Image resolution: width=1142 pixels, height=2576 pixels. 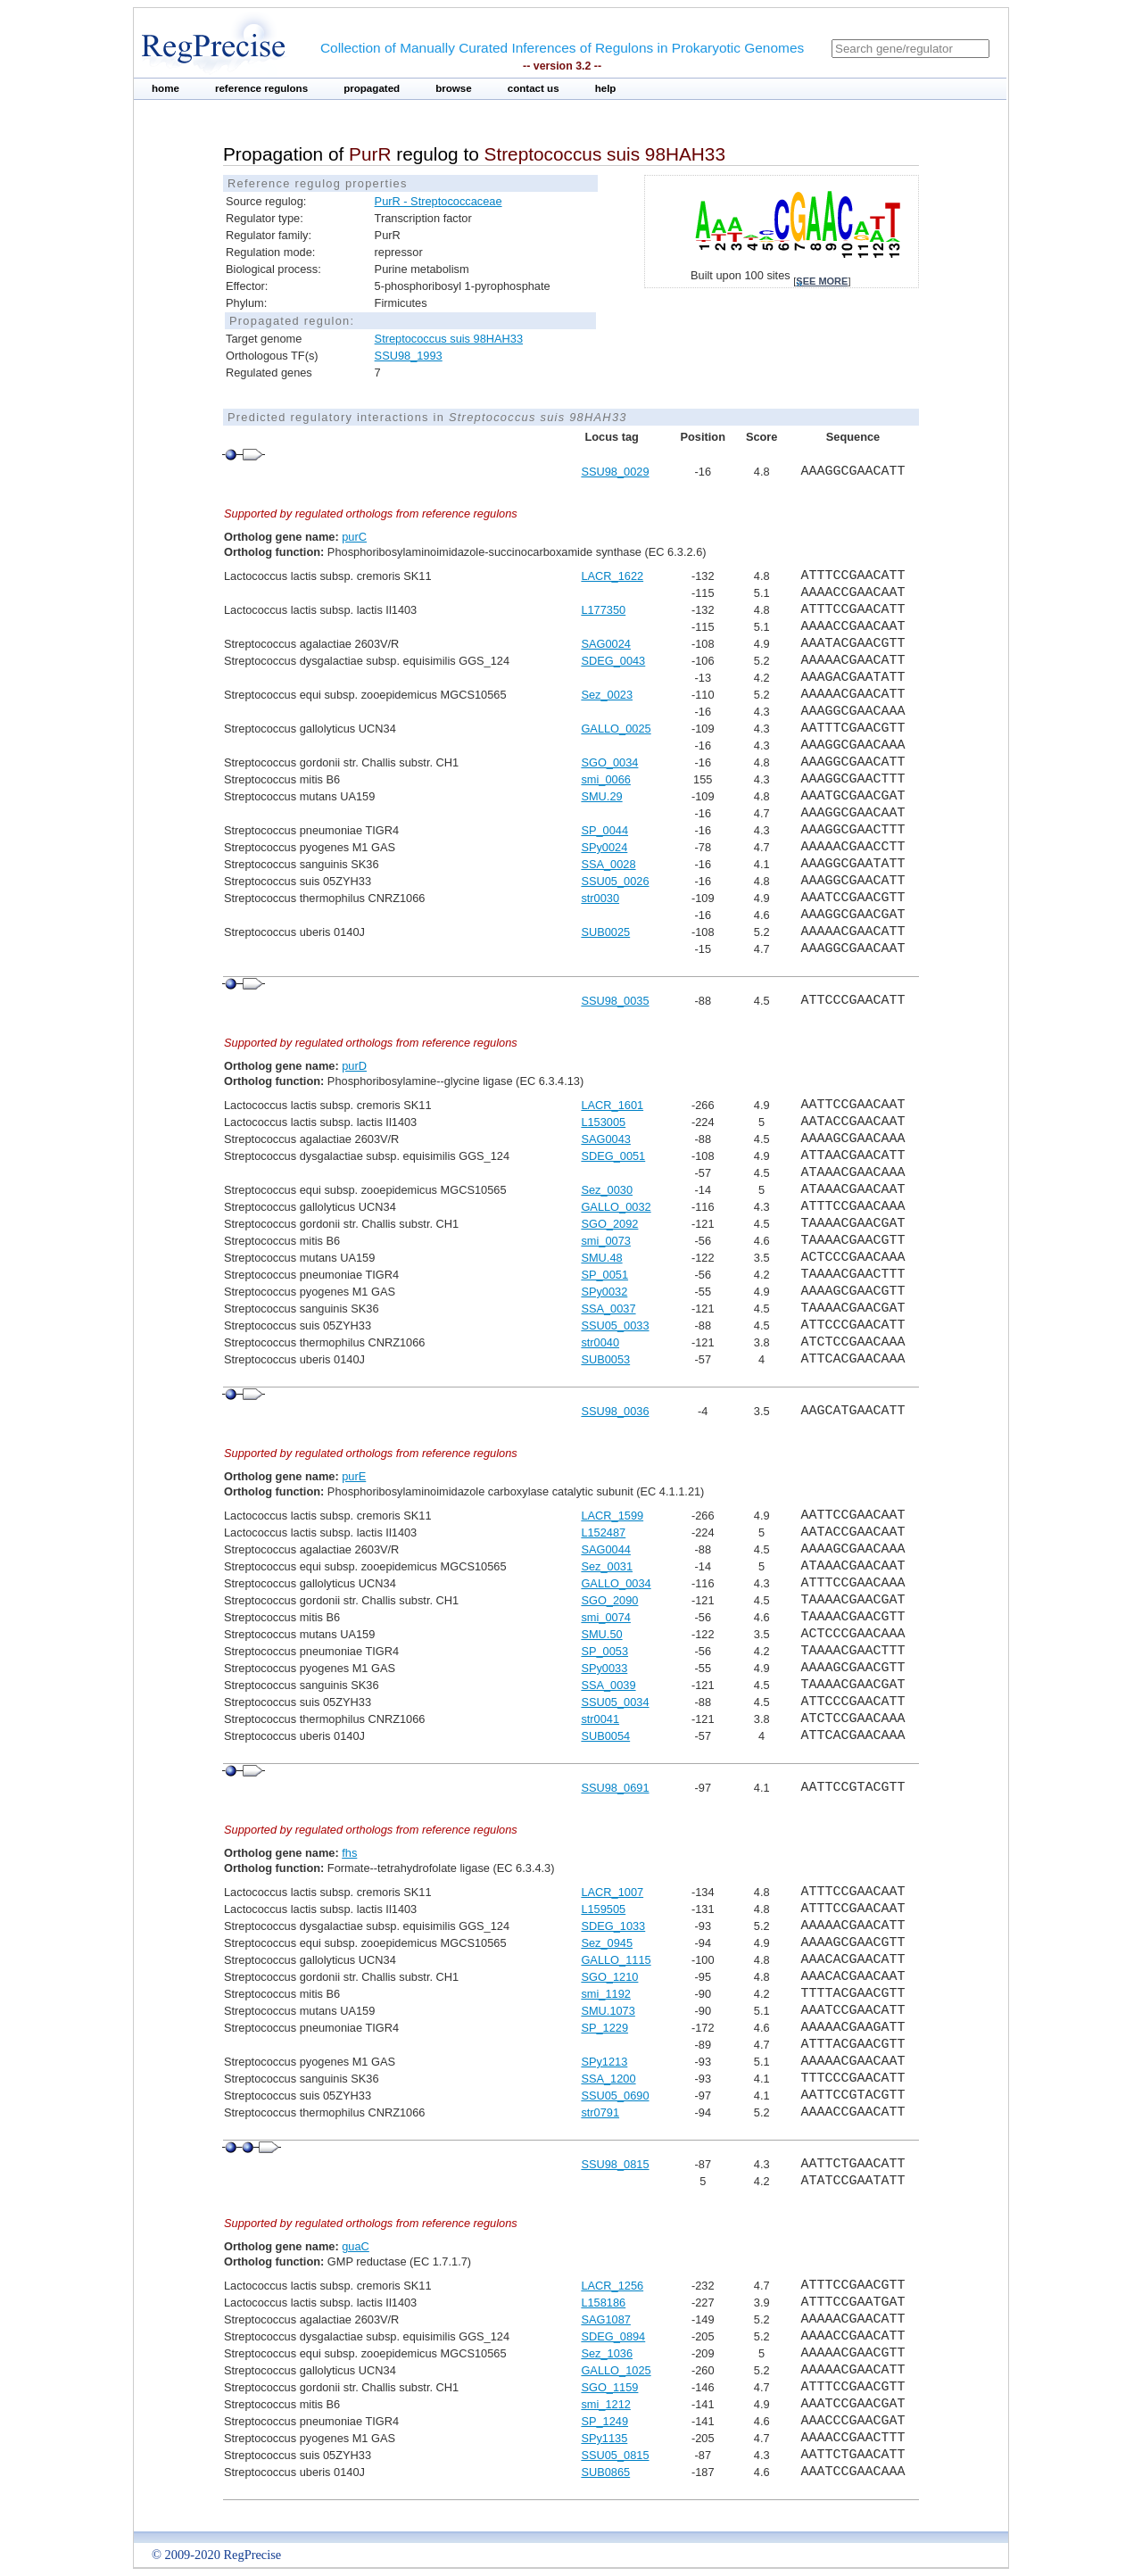 I want to click on Sez_0945, so click(x=607, y=1943).